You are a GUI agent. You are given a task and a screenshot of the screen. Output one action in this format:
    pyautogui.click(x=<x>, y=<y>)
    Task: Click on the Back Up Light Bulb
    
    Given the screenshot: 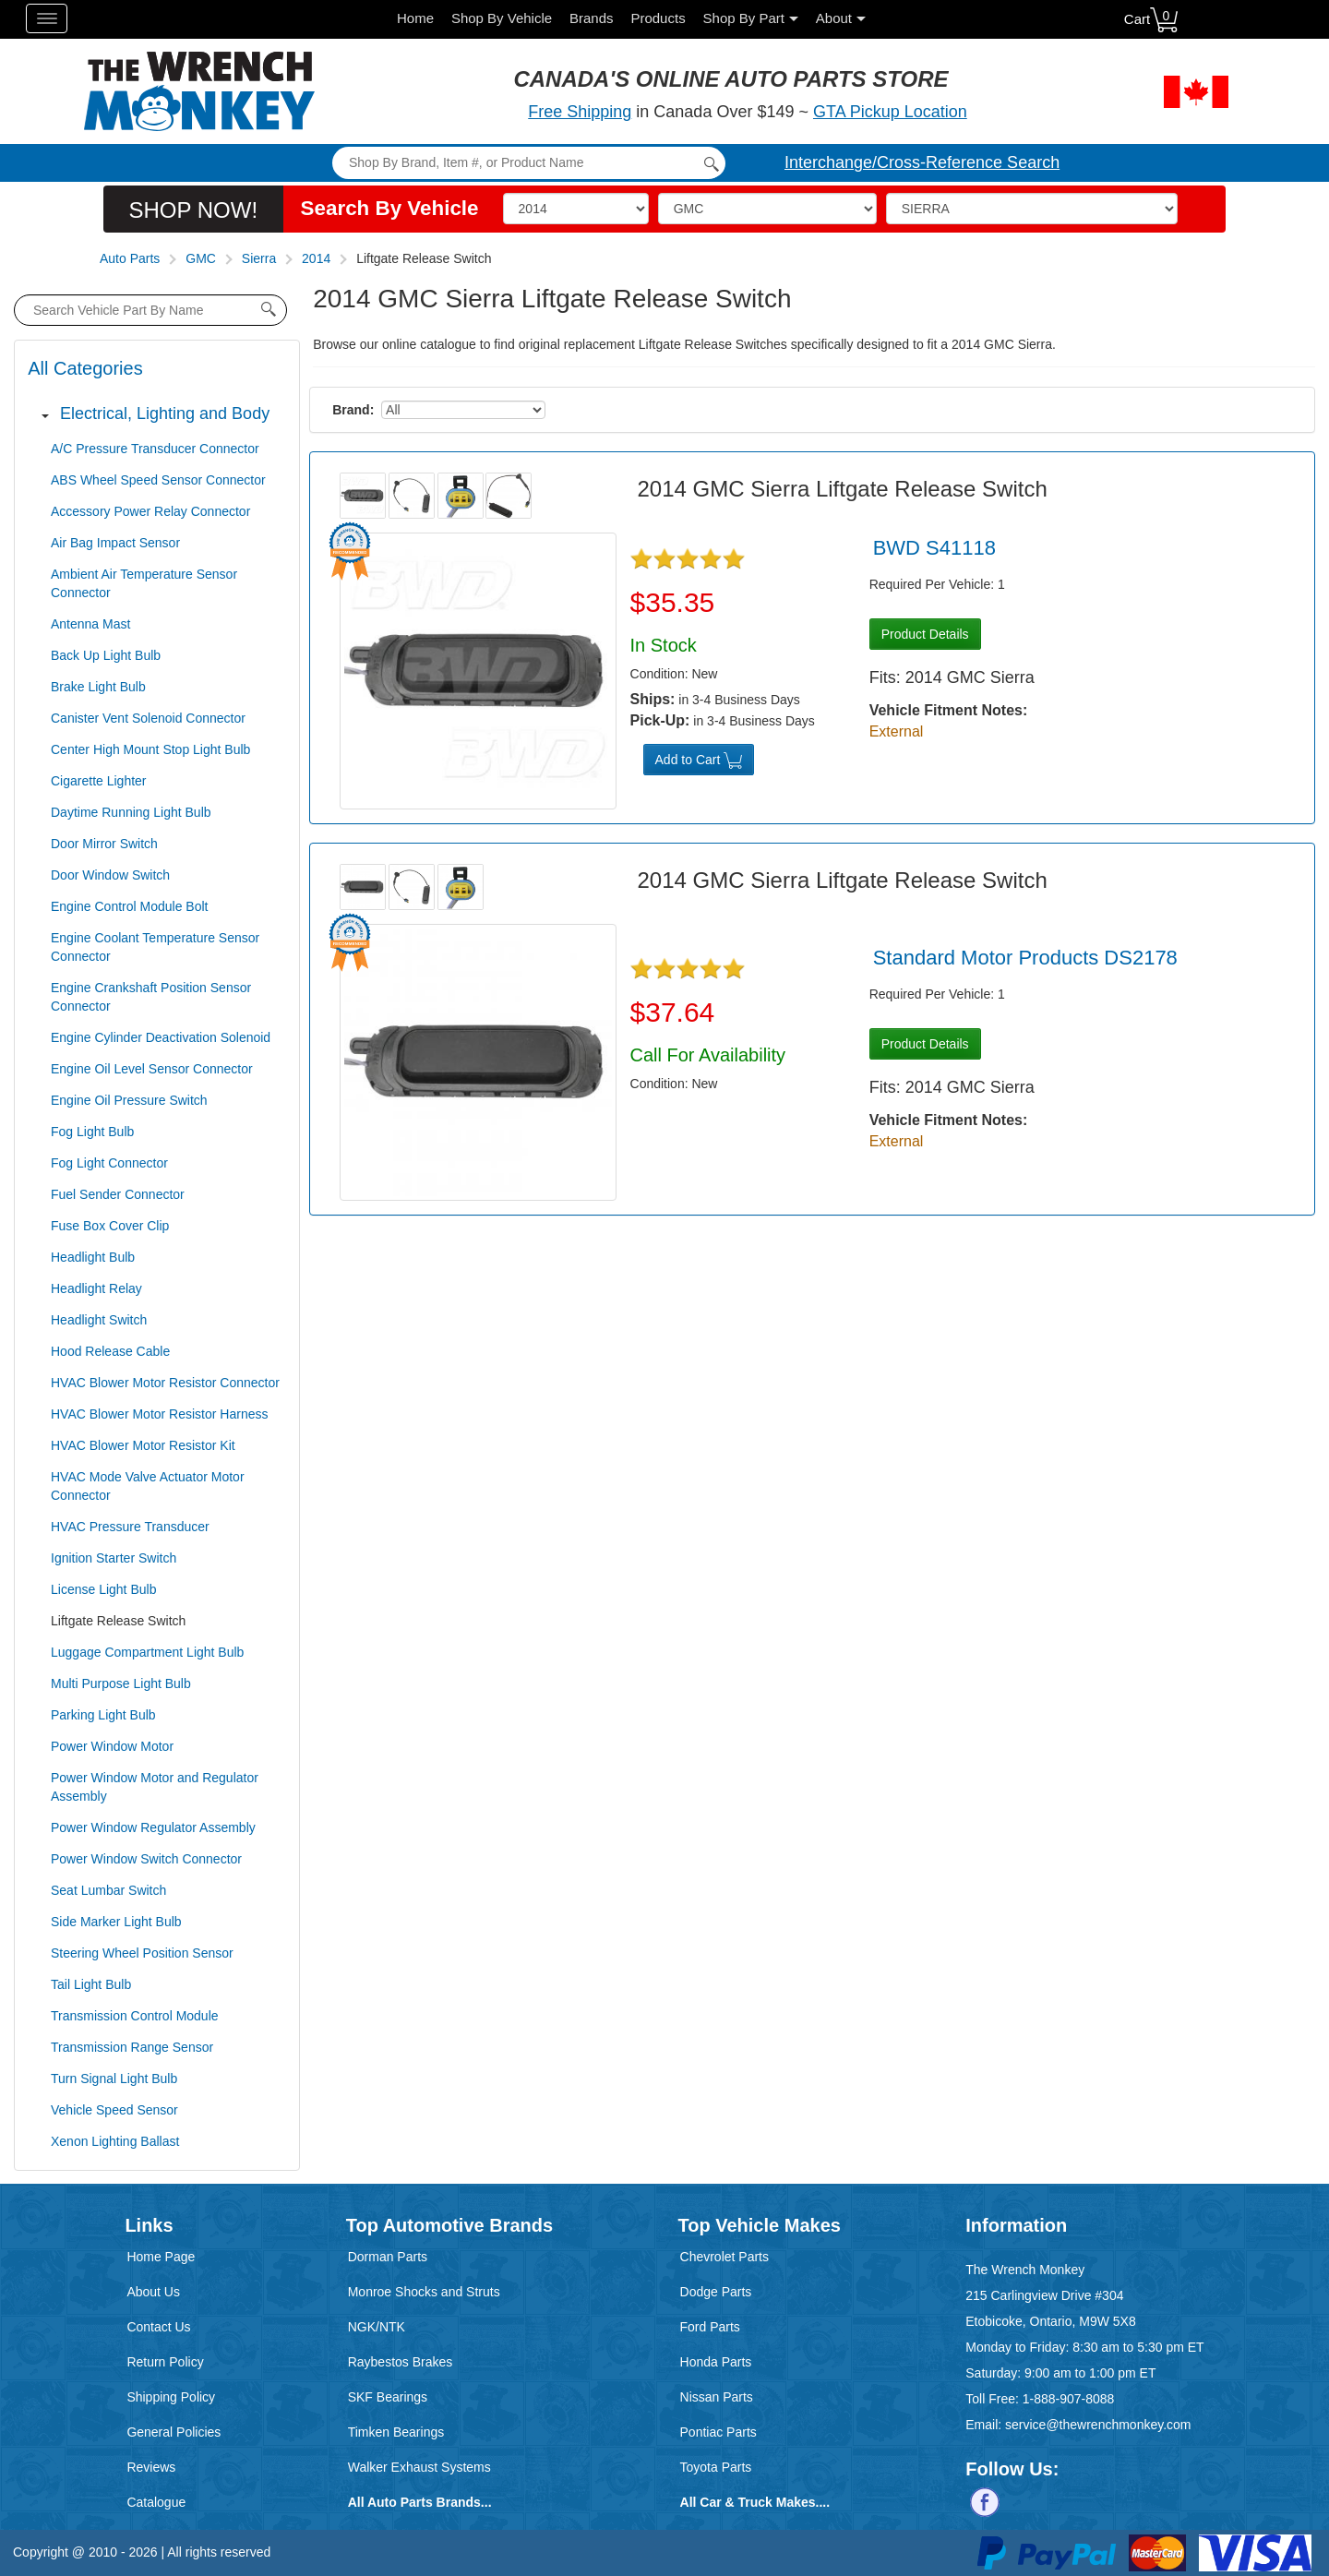 What is the action you would take?
    pyautogui.click(x=106, y=655)
    